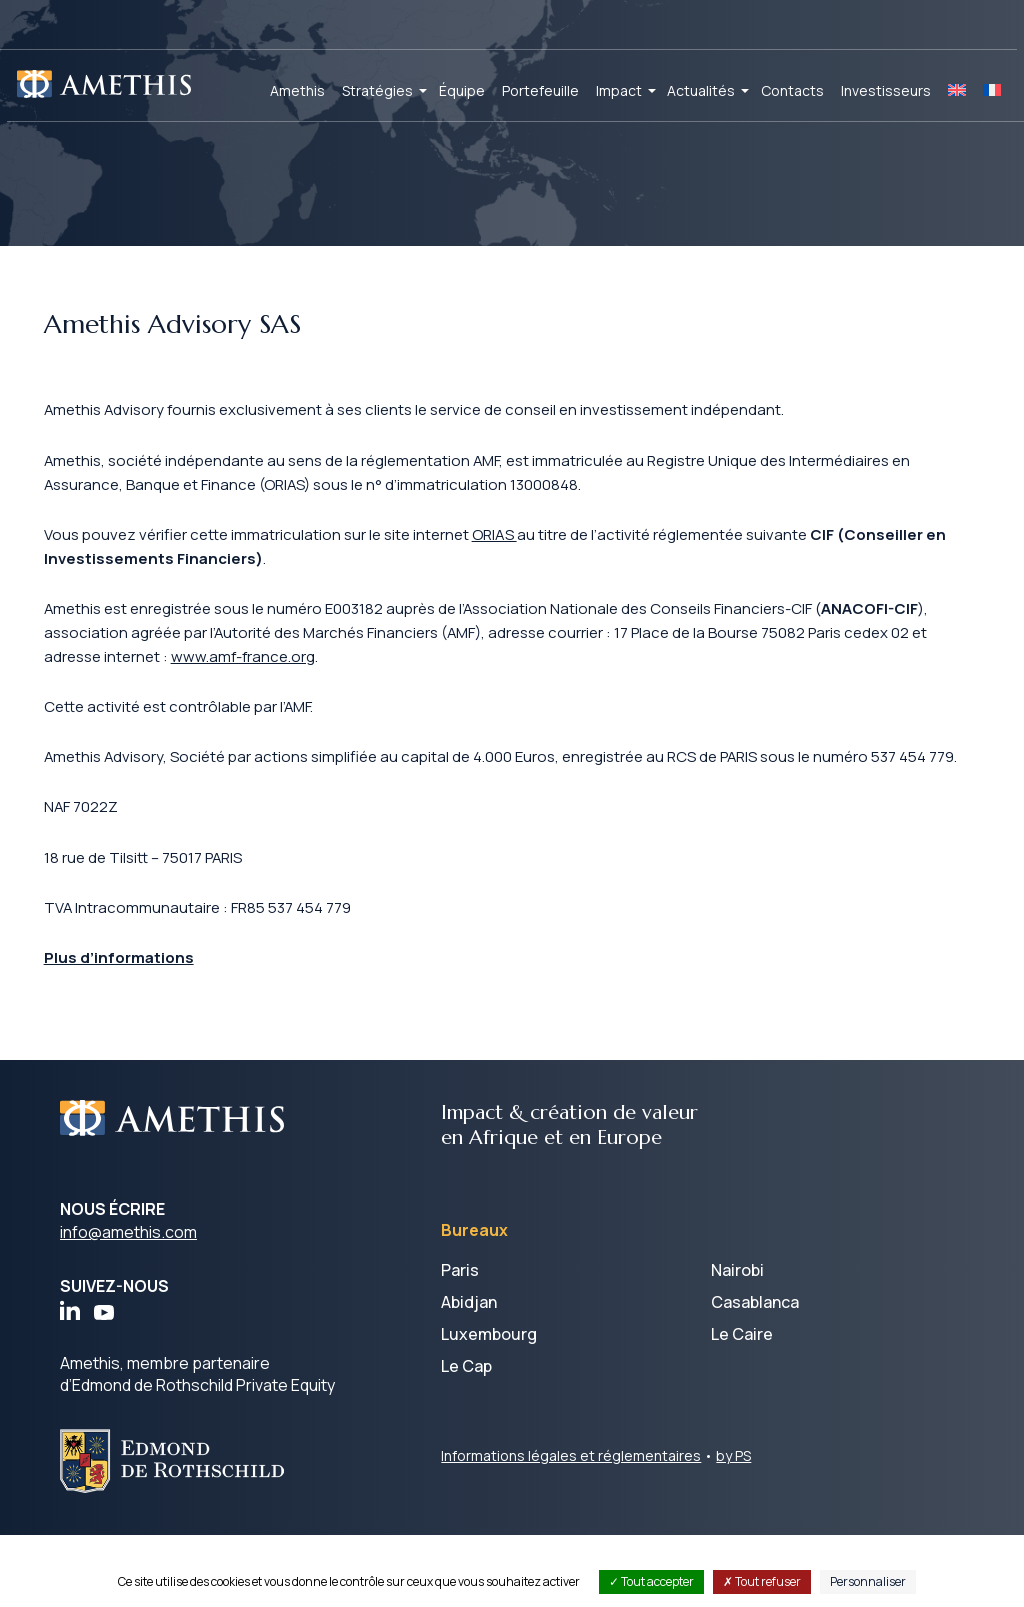 Image resolution: width=1024 pixels, height=1607 pixels. What do you see at coordinates (489, 1406) in the screenshot?
I see `Luxembourg` at bounding box center [489, 1406].